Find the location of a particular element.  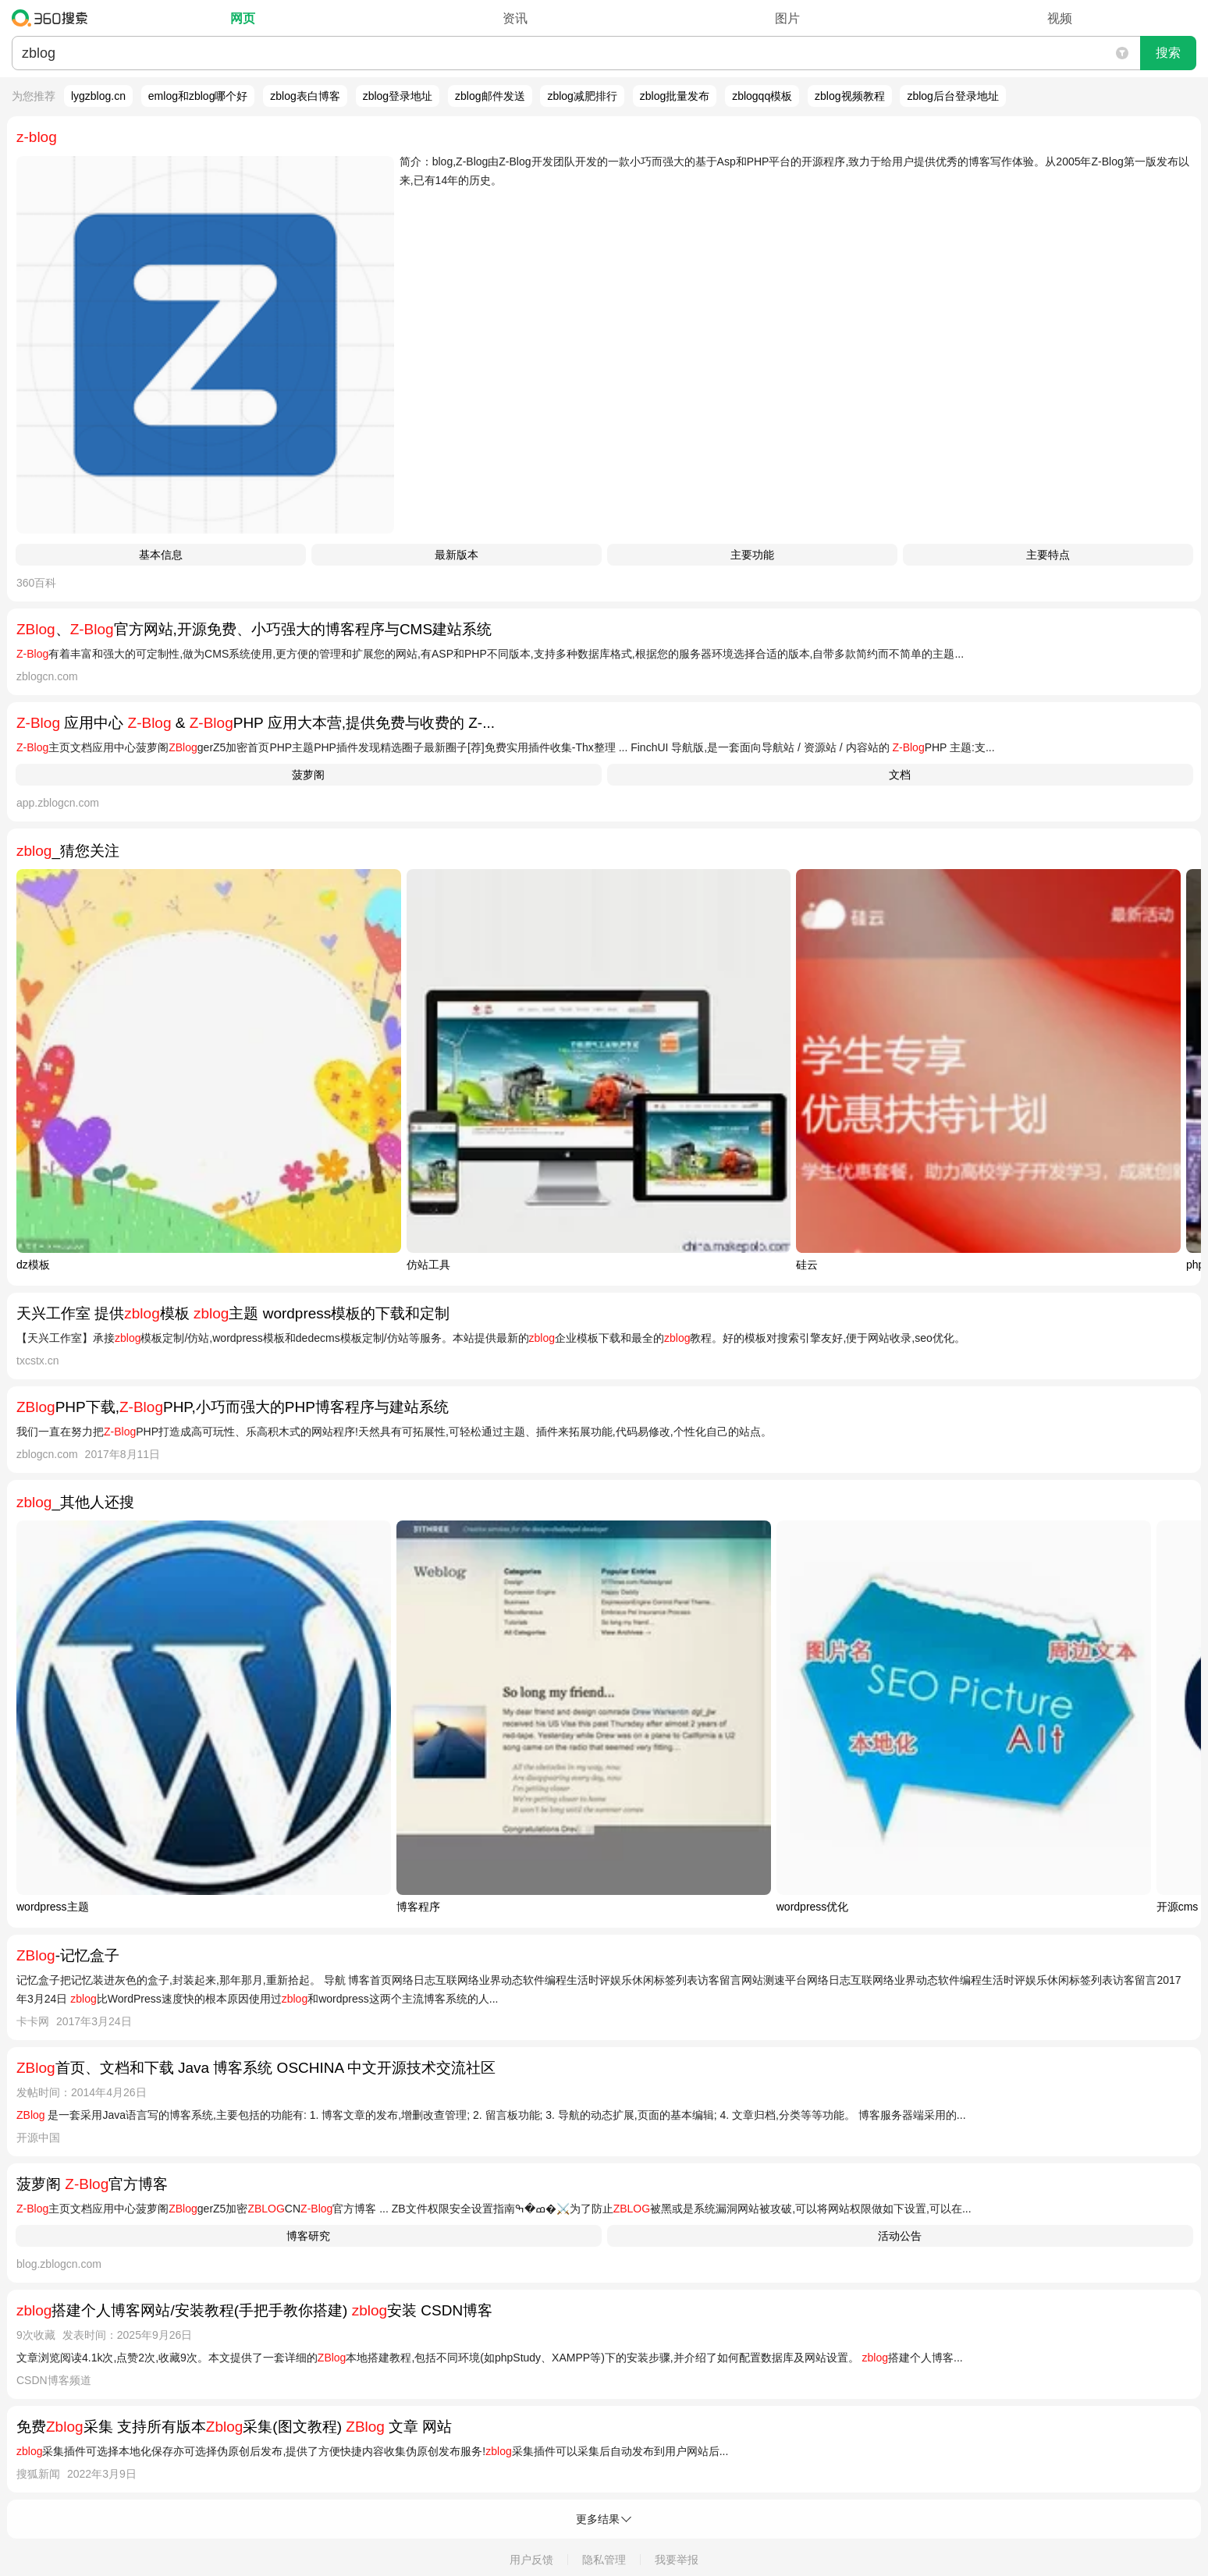

emlog和zblog哪个好 is located at coordinates (198, 96).